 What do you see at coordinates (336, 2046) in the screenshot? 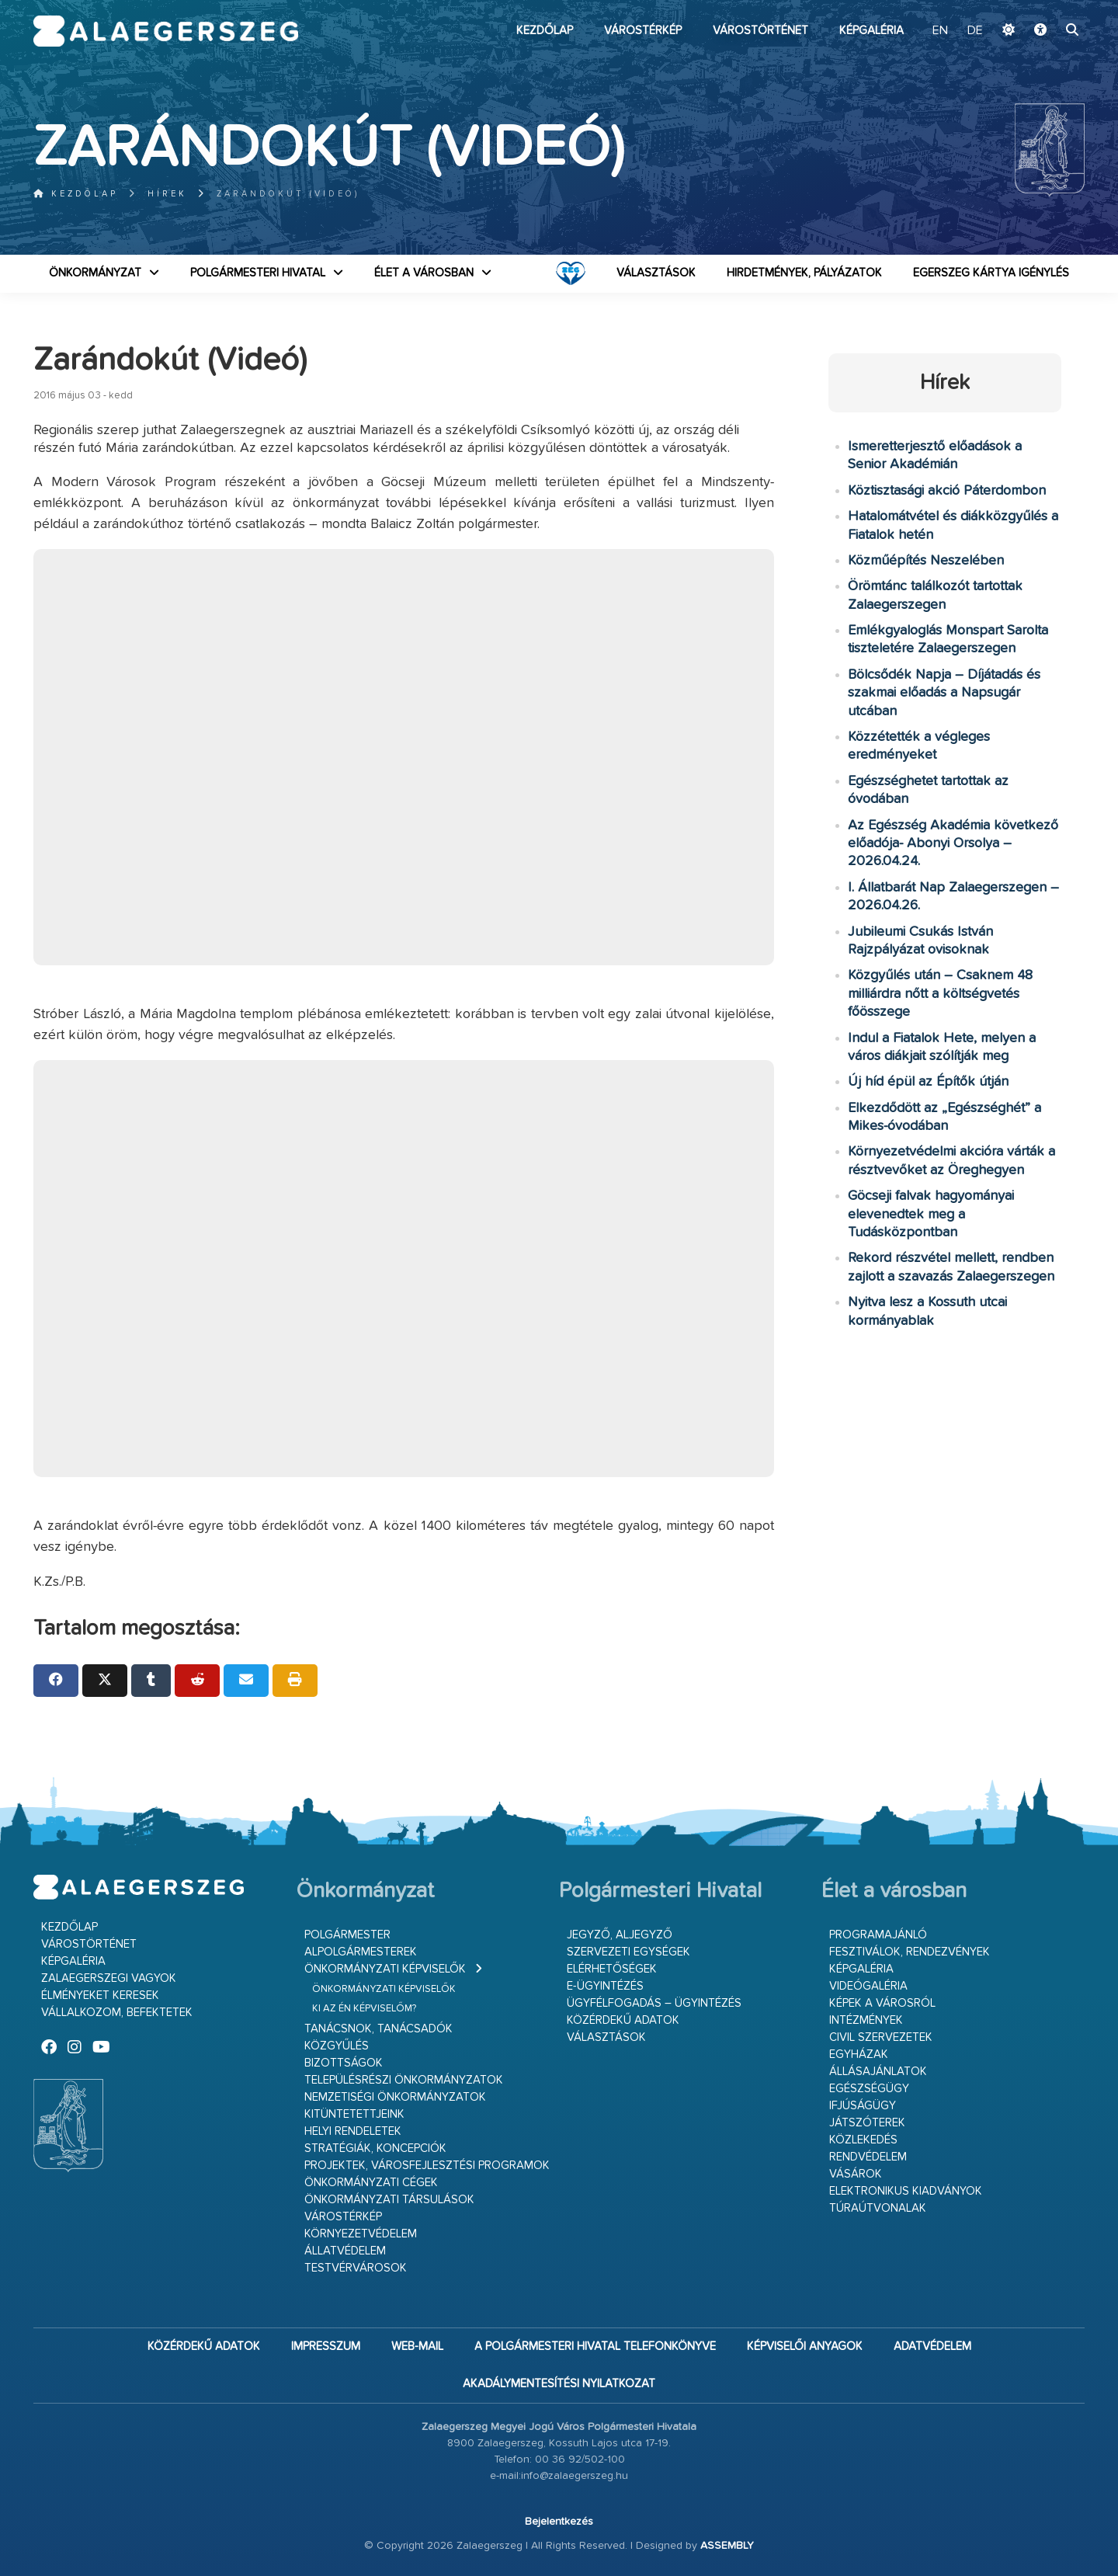
I see `Közgyűlés` at bounding box center [336, 2046].